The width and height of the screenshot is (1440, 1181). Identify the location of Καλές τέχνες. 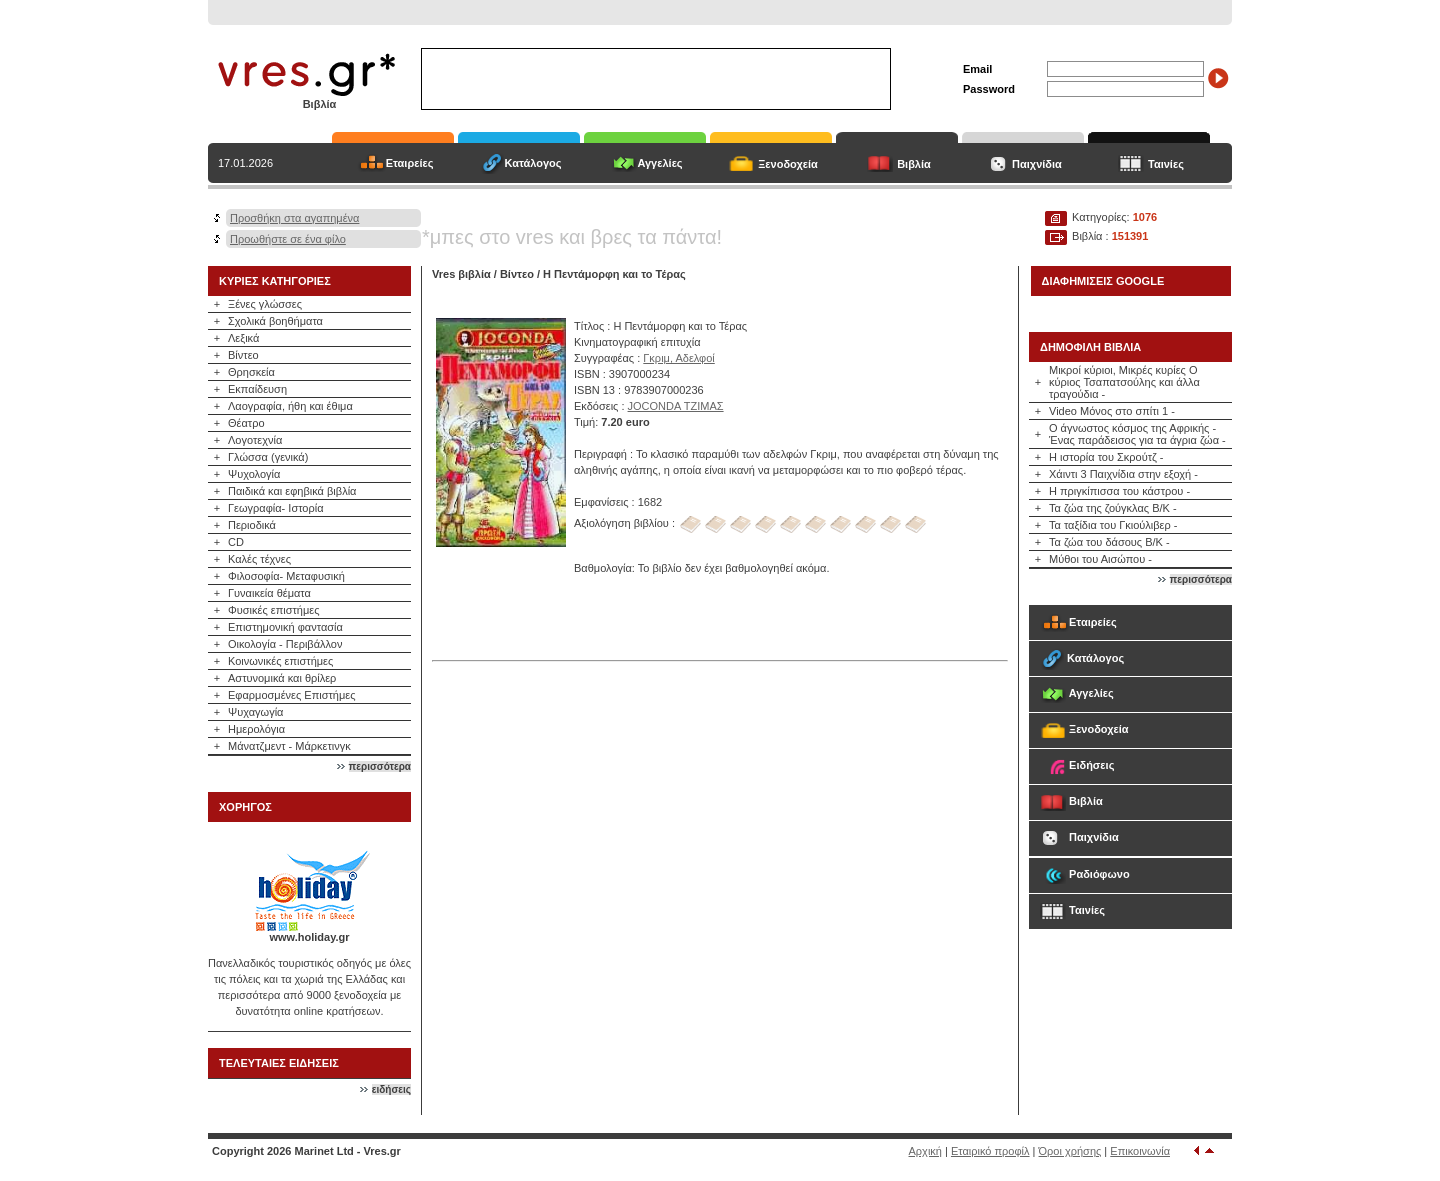
(259, 559).